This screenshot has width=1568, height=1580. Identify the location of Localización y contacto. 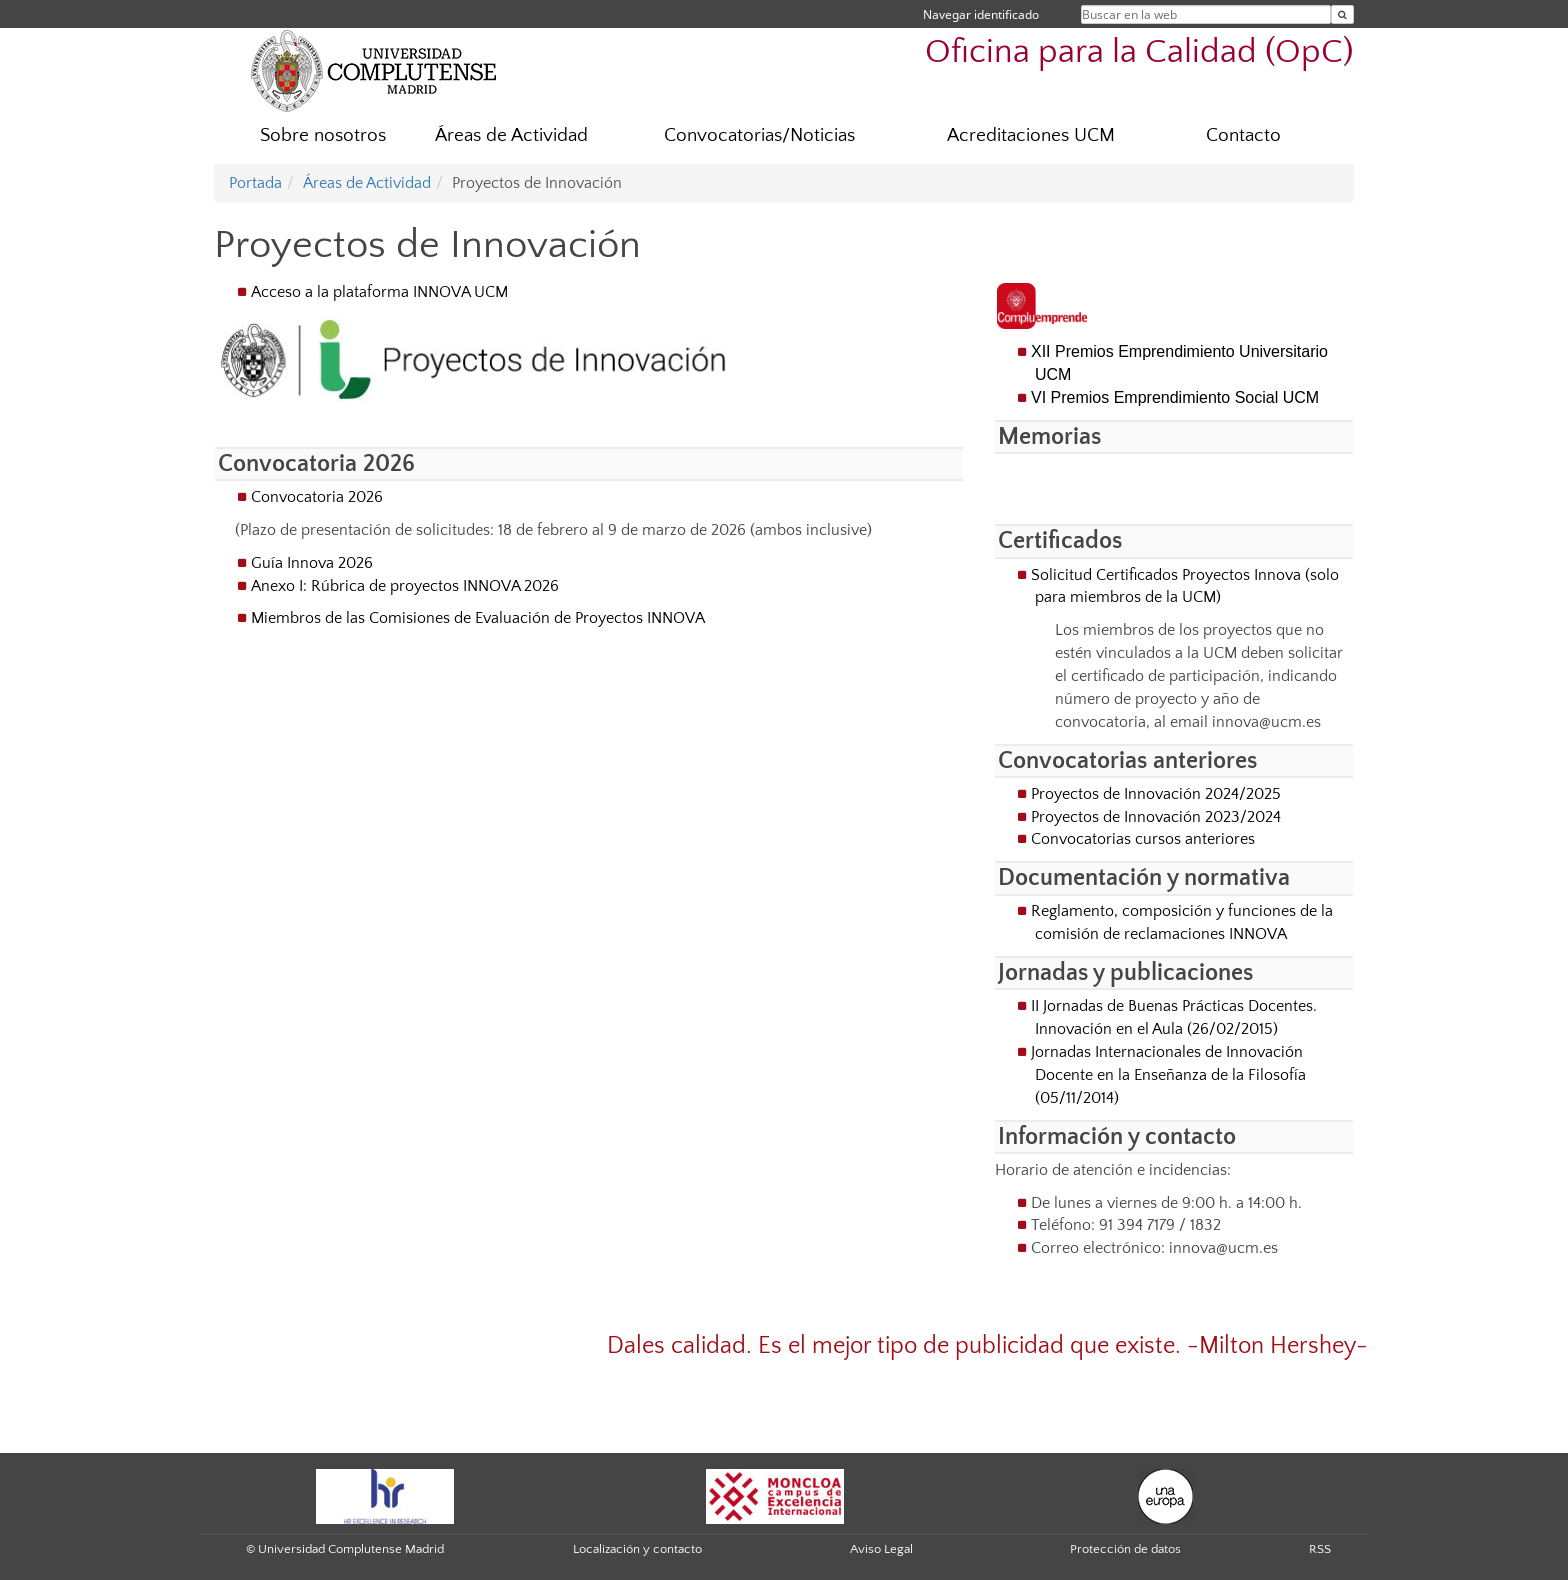
(637, 1549).